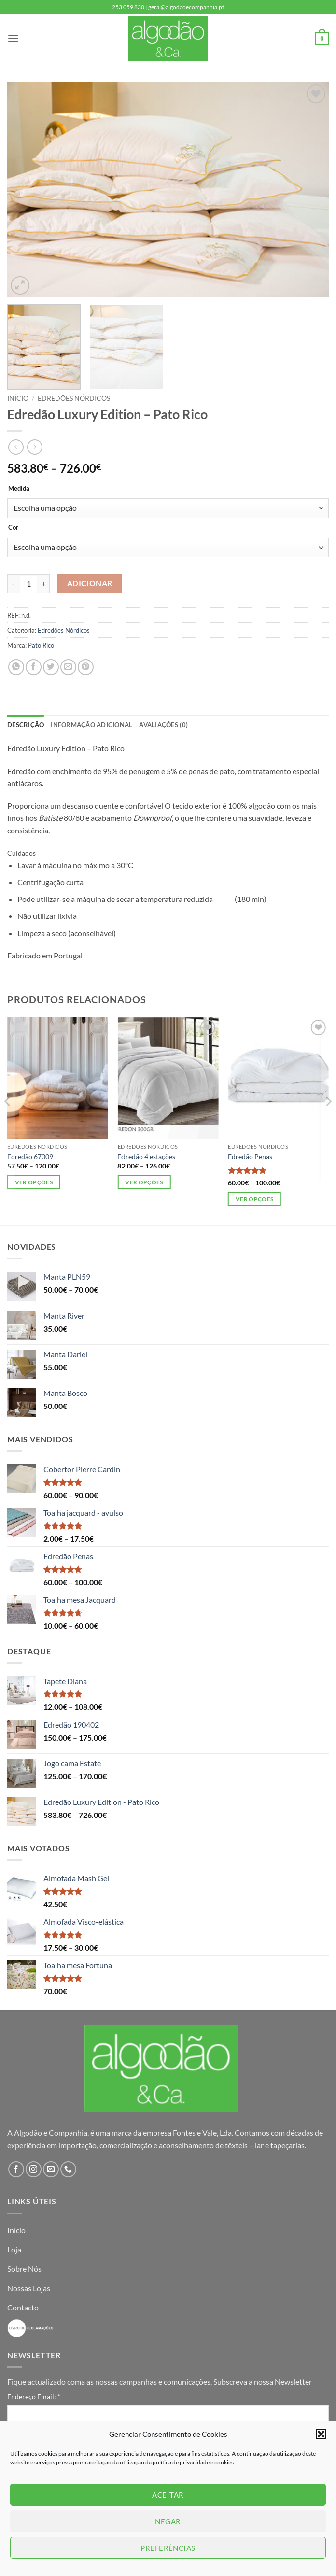 This screenshot has width=336, height=2576. What do you see at coordinates (13, 583) in the screenshot?
I see `[Reduce quantity of Edredão Luxury Edition - Pato Rico]` at bounding box center [13, 583].